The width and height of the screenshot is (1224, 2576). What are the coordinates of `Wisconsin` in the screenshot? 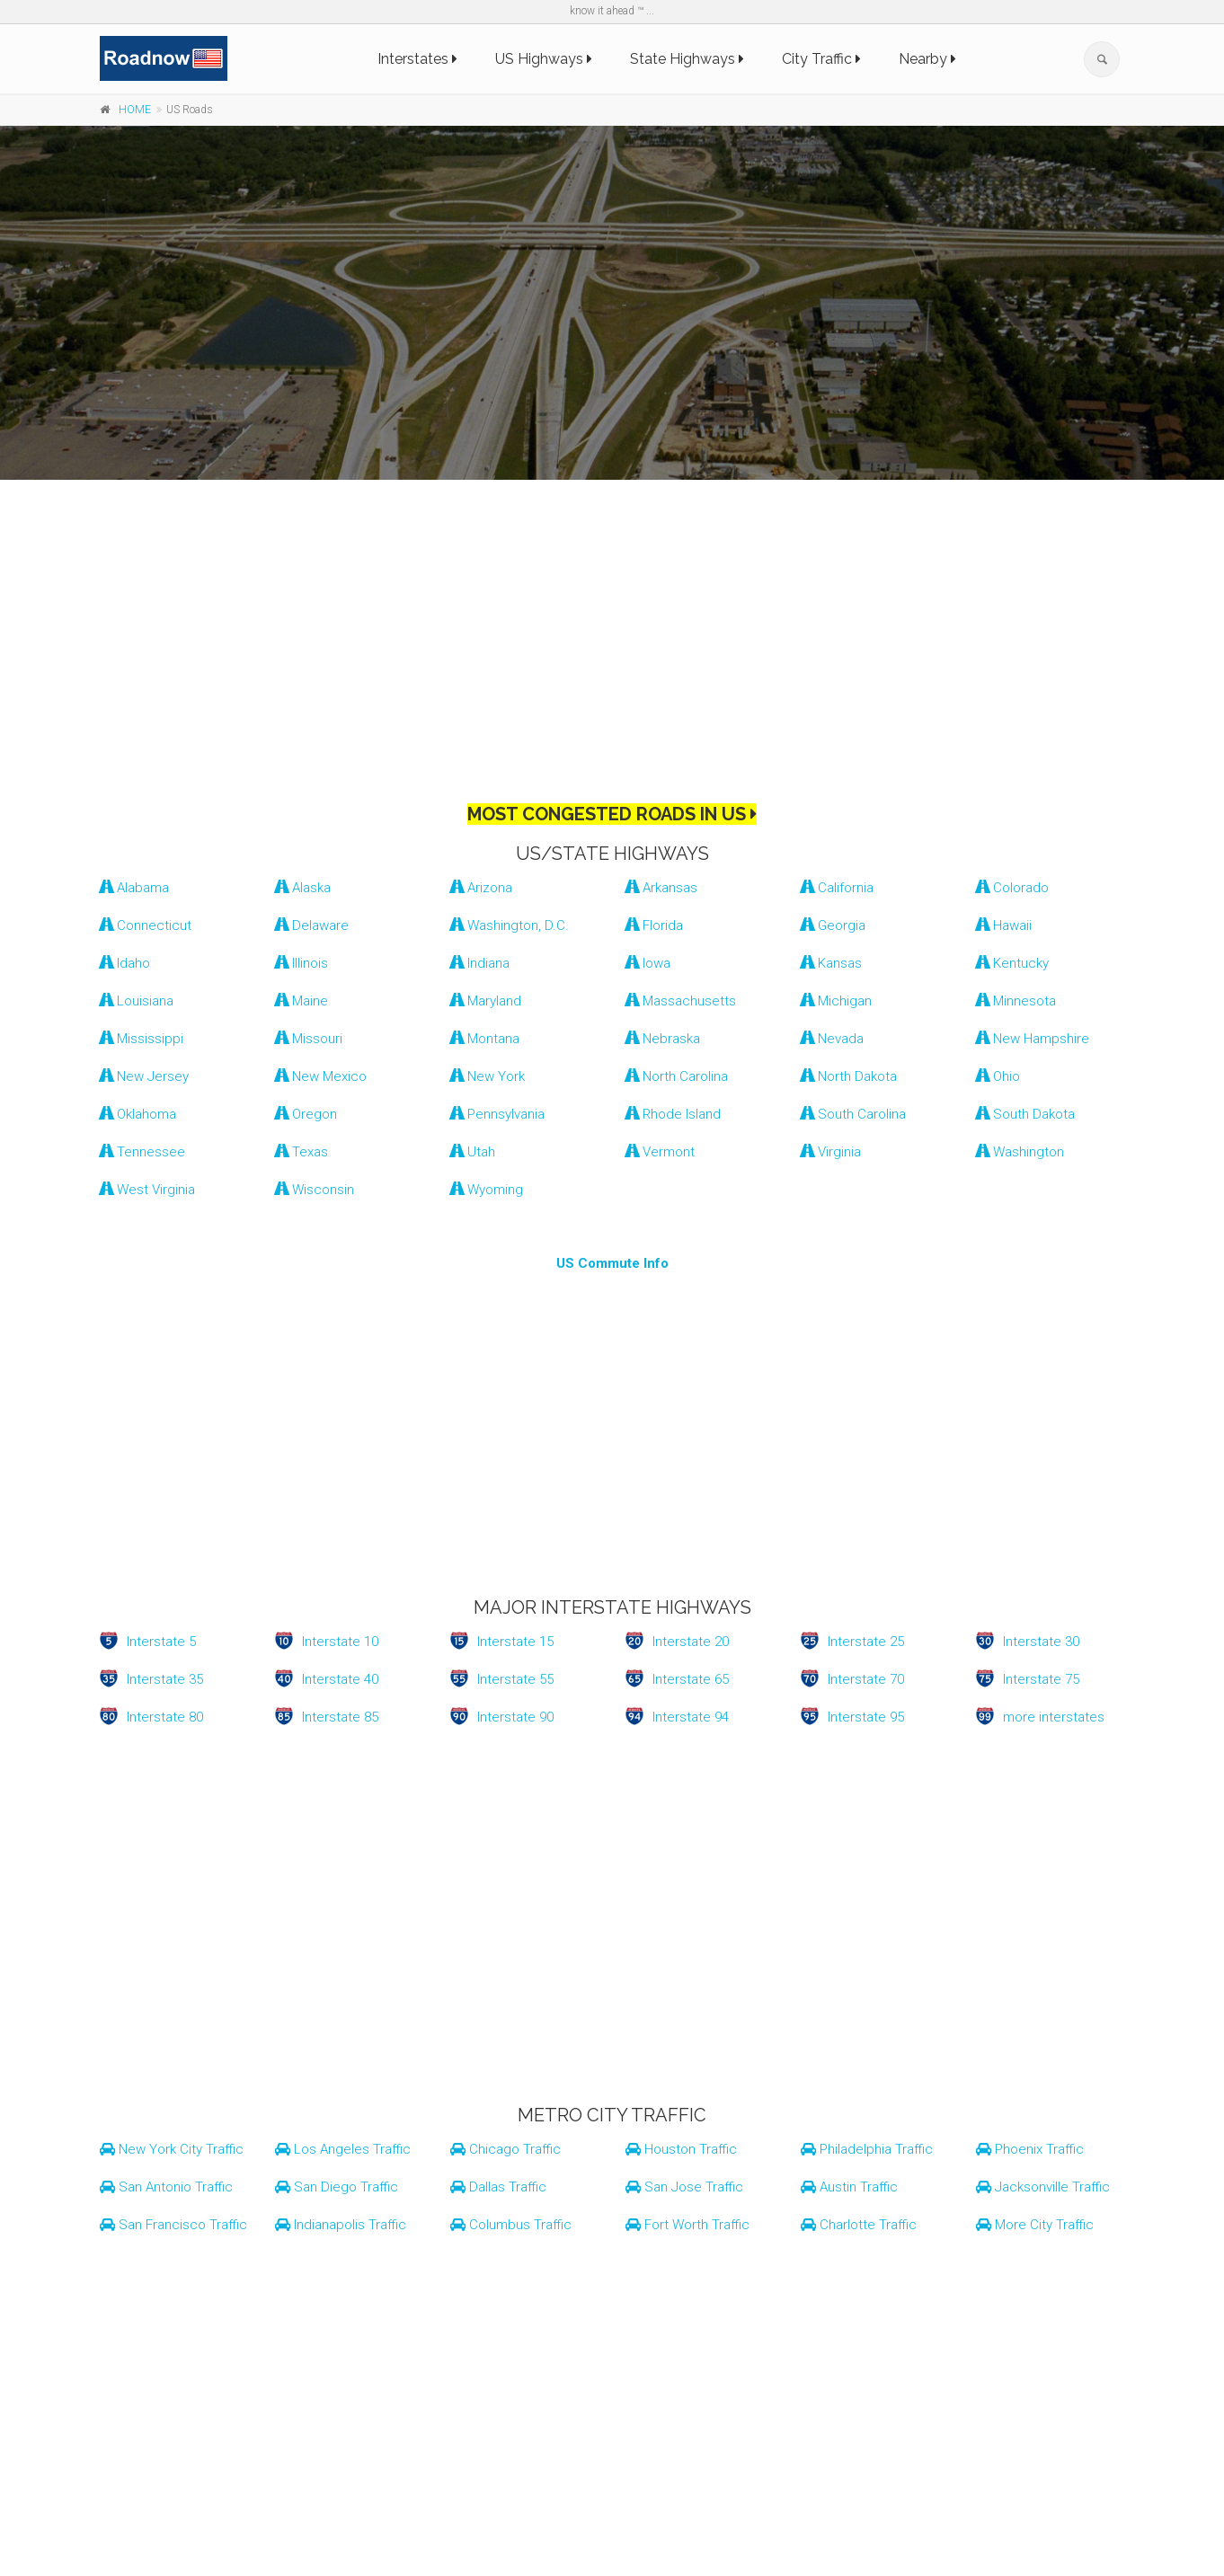 It's located at (314, 1190).